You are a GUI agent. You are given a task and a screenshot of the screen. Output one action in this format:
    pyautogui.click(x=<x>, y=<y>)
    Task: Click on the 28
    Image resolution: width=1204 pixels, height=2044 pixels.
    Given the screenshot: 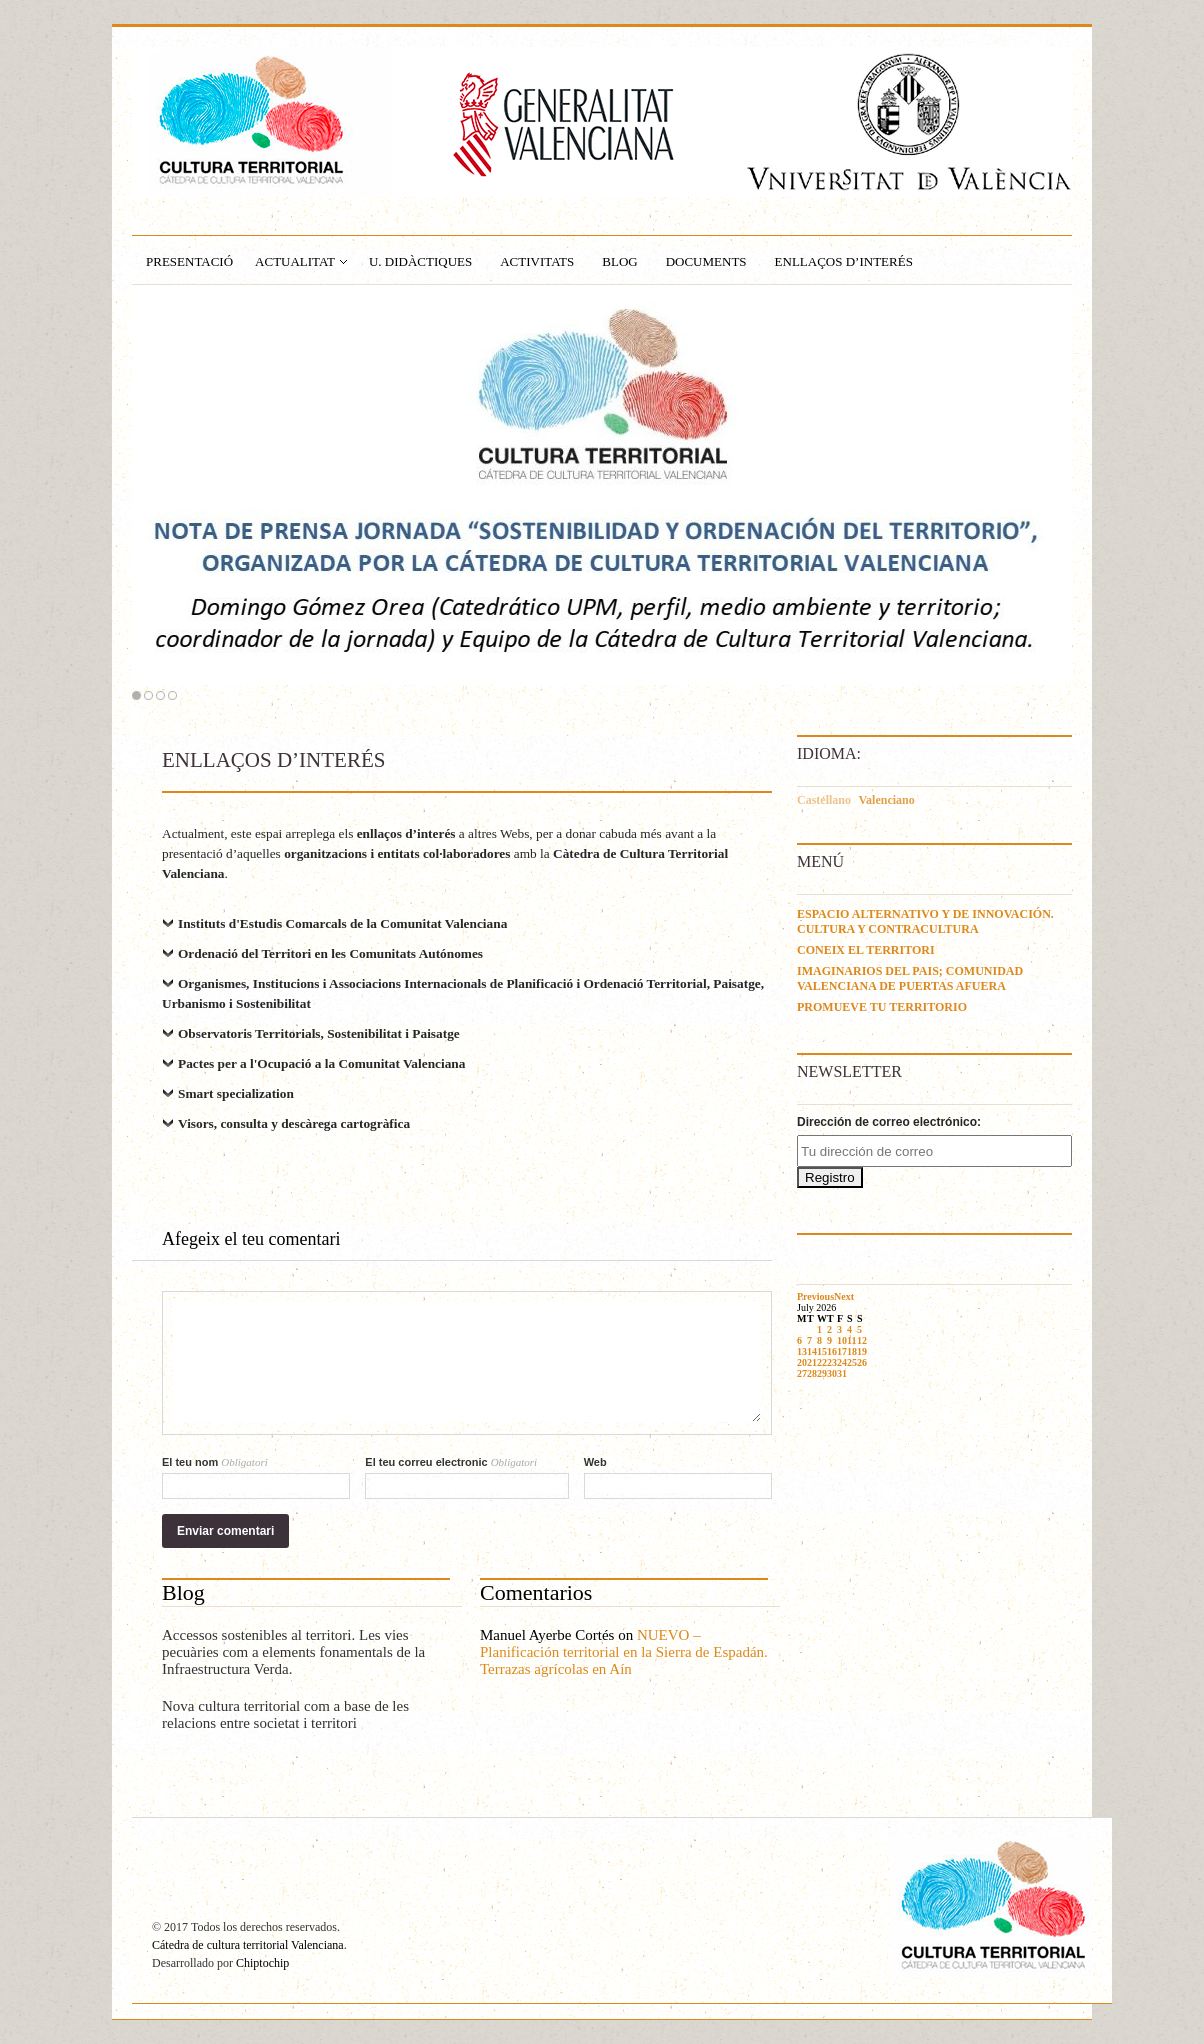 What is the action you would take?
    pyautogui.click(x=812, y=1373)
    